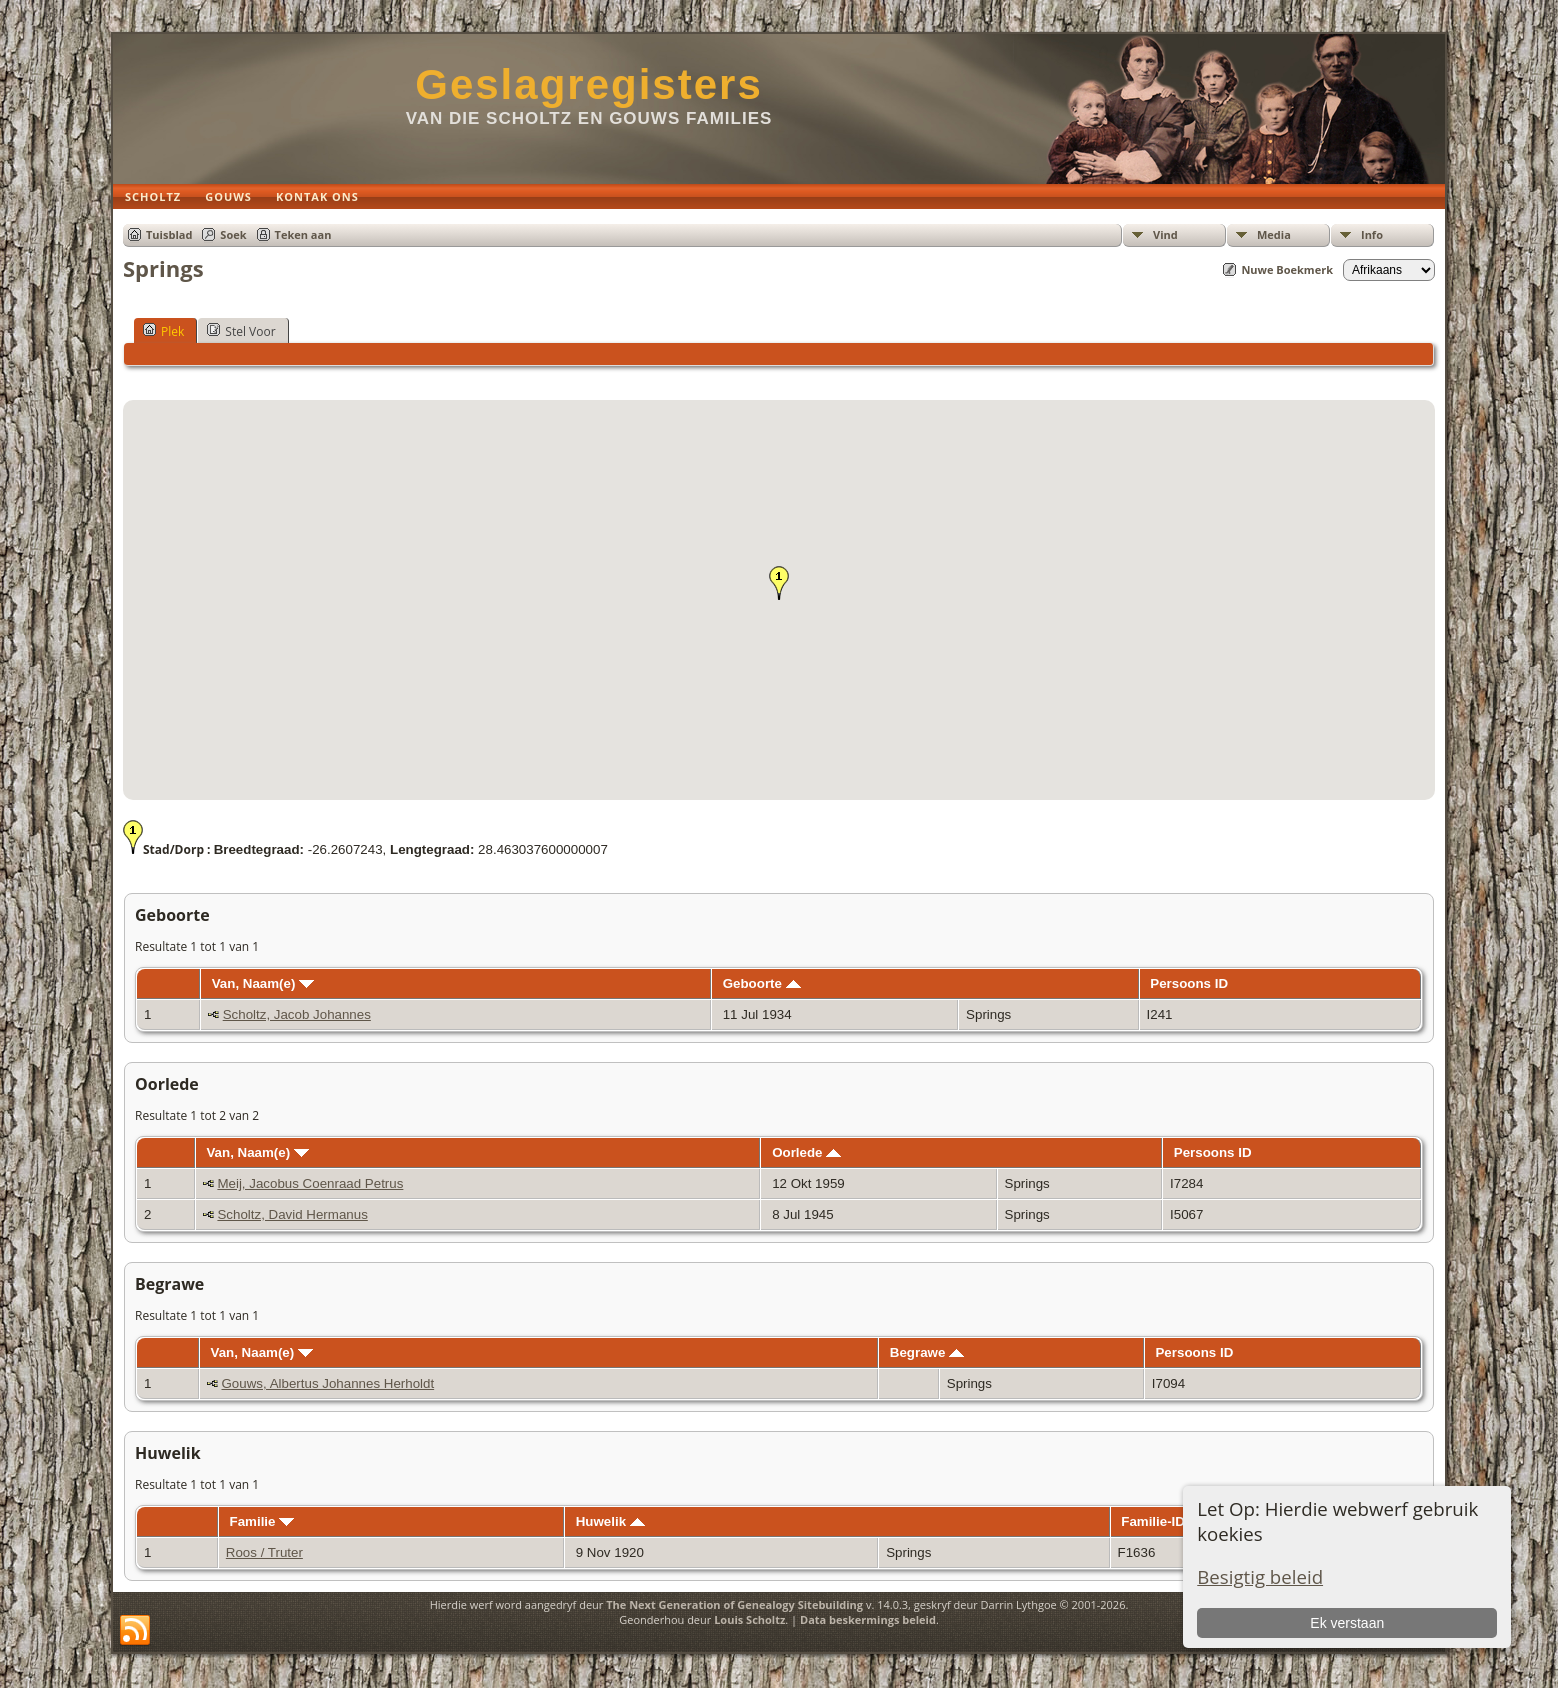 This screenshot has width=1558, height=1688. I want to click on Scholtz, Jacob Johannes, so click(297, 1014).